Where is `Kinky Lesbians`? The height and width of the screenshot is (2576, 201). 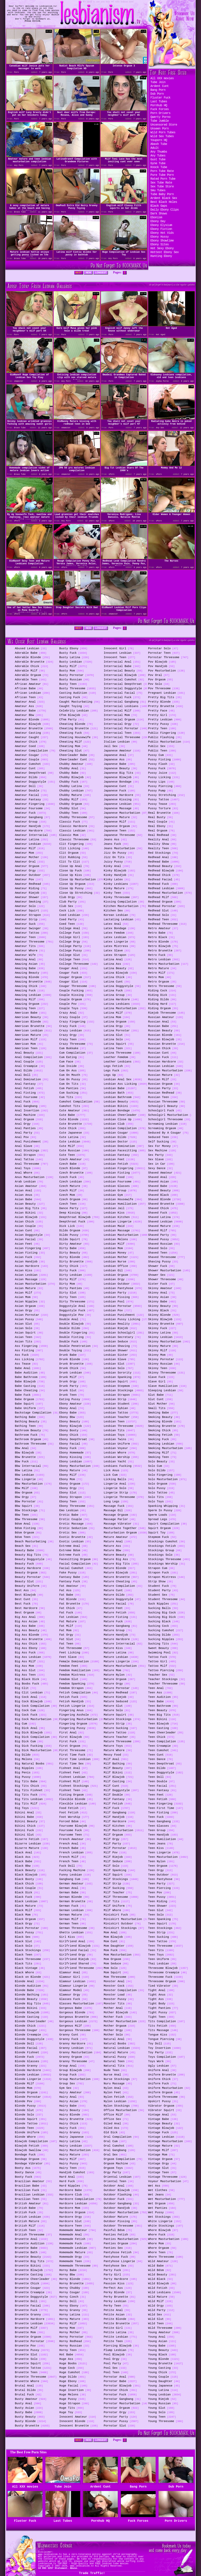
Kinky Lesbians is located at coordinates (116, 884).